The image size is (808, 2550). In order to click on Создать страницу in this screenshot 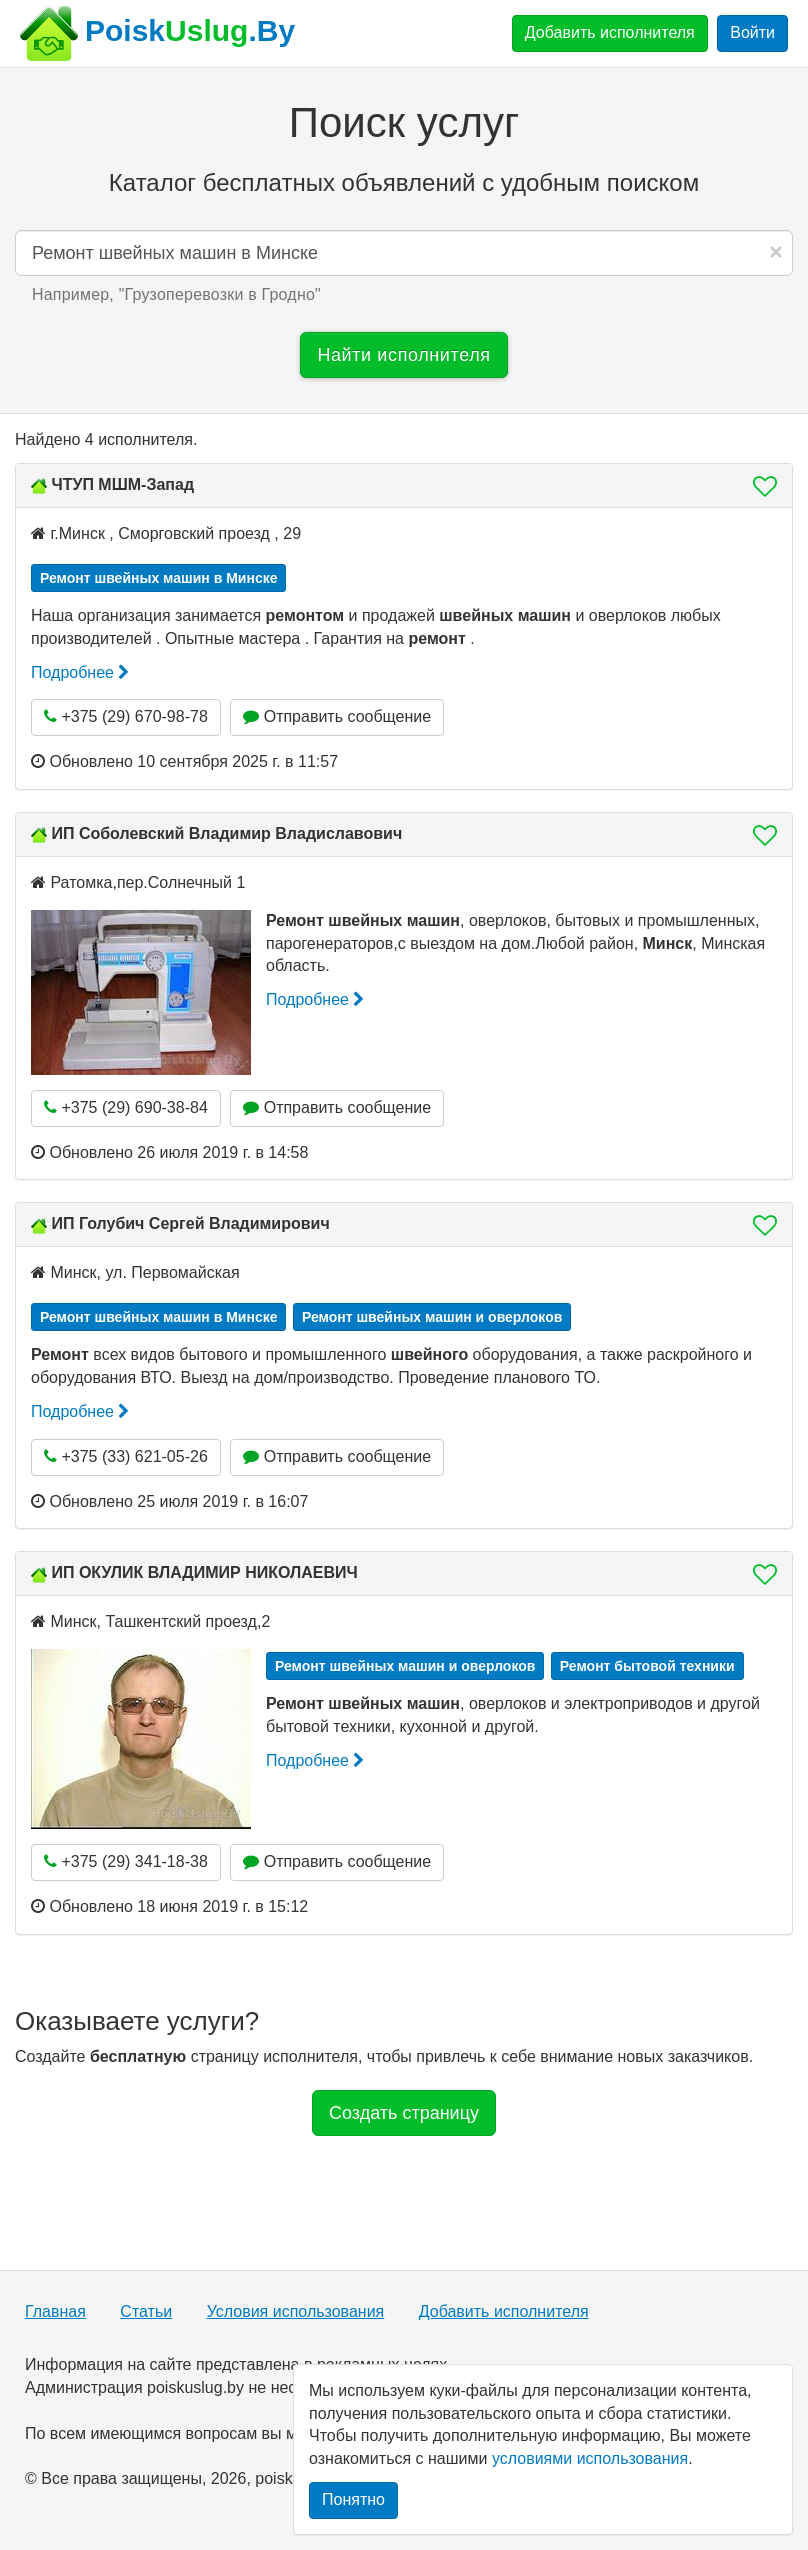, I will do `click(404, 2113)`.